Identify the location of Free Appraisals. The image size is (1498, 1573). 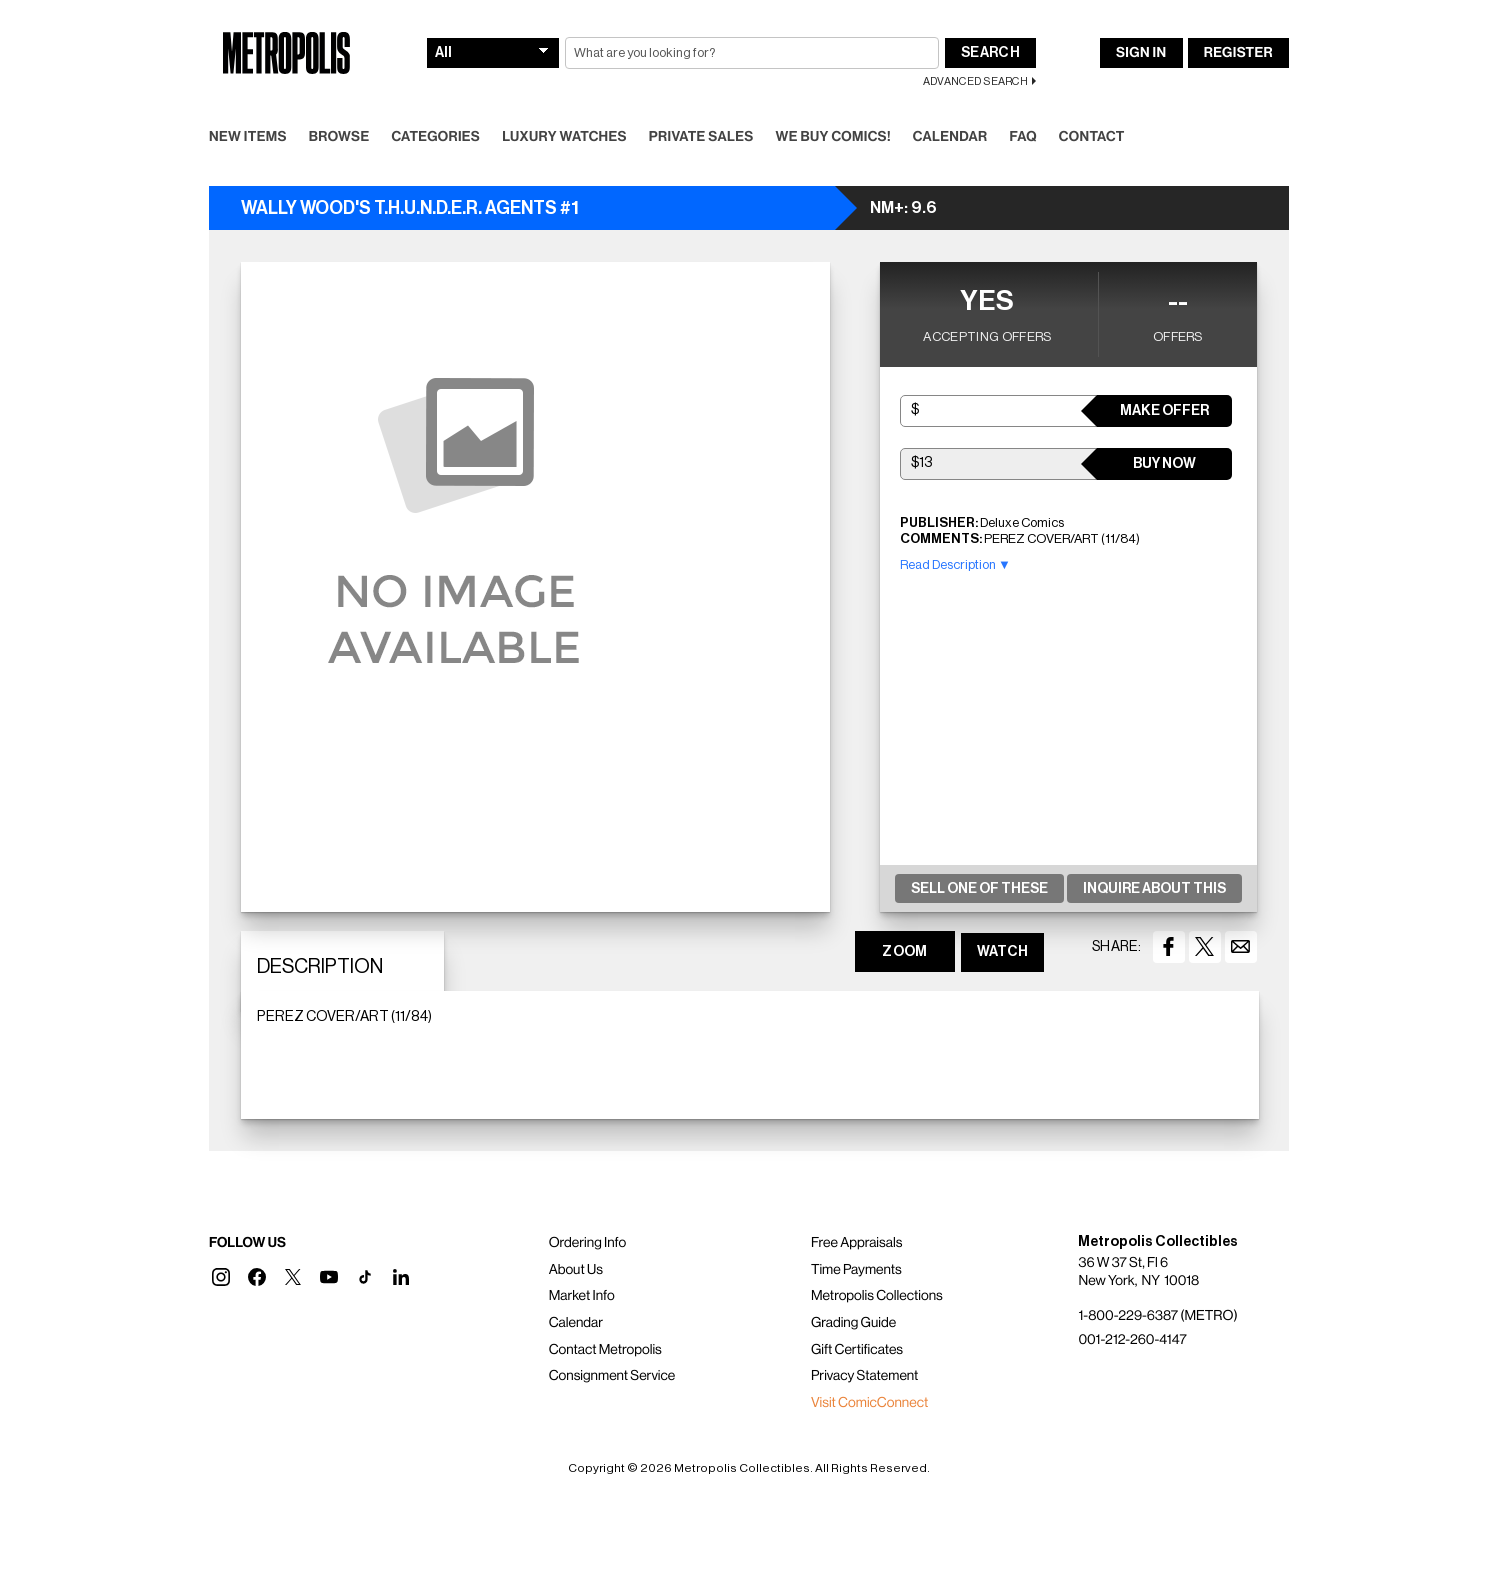
(857, 1243).